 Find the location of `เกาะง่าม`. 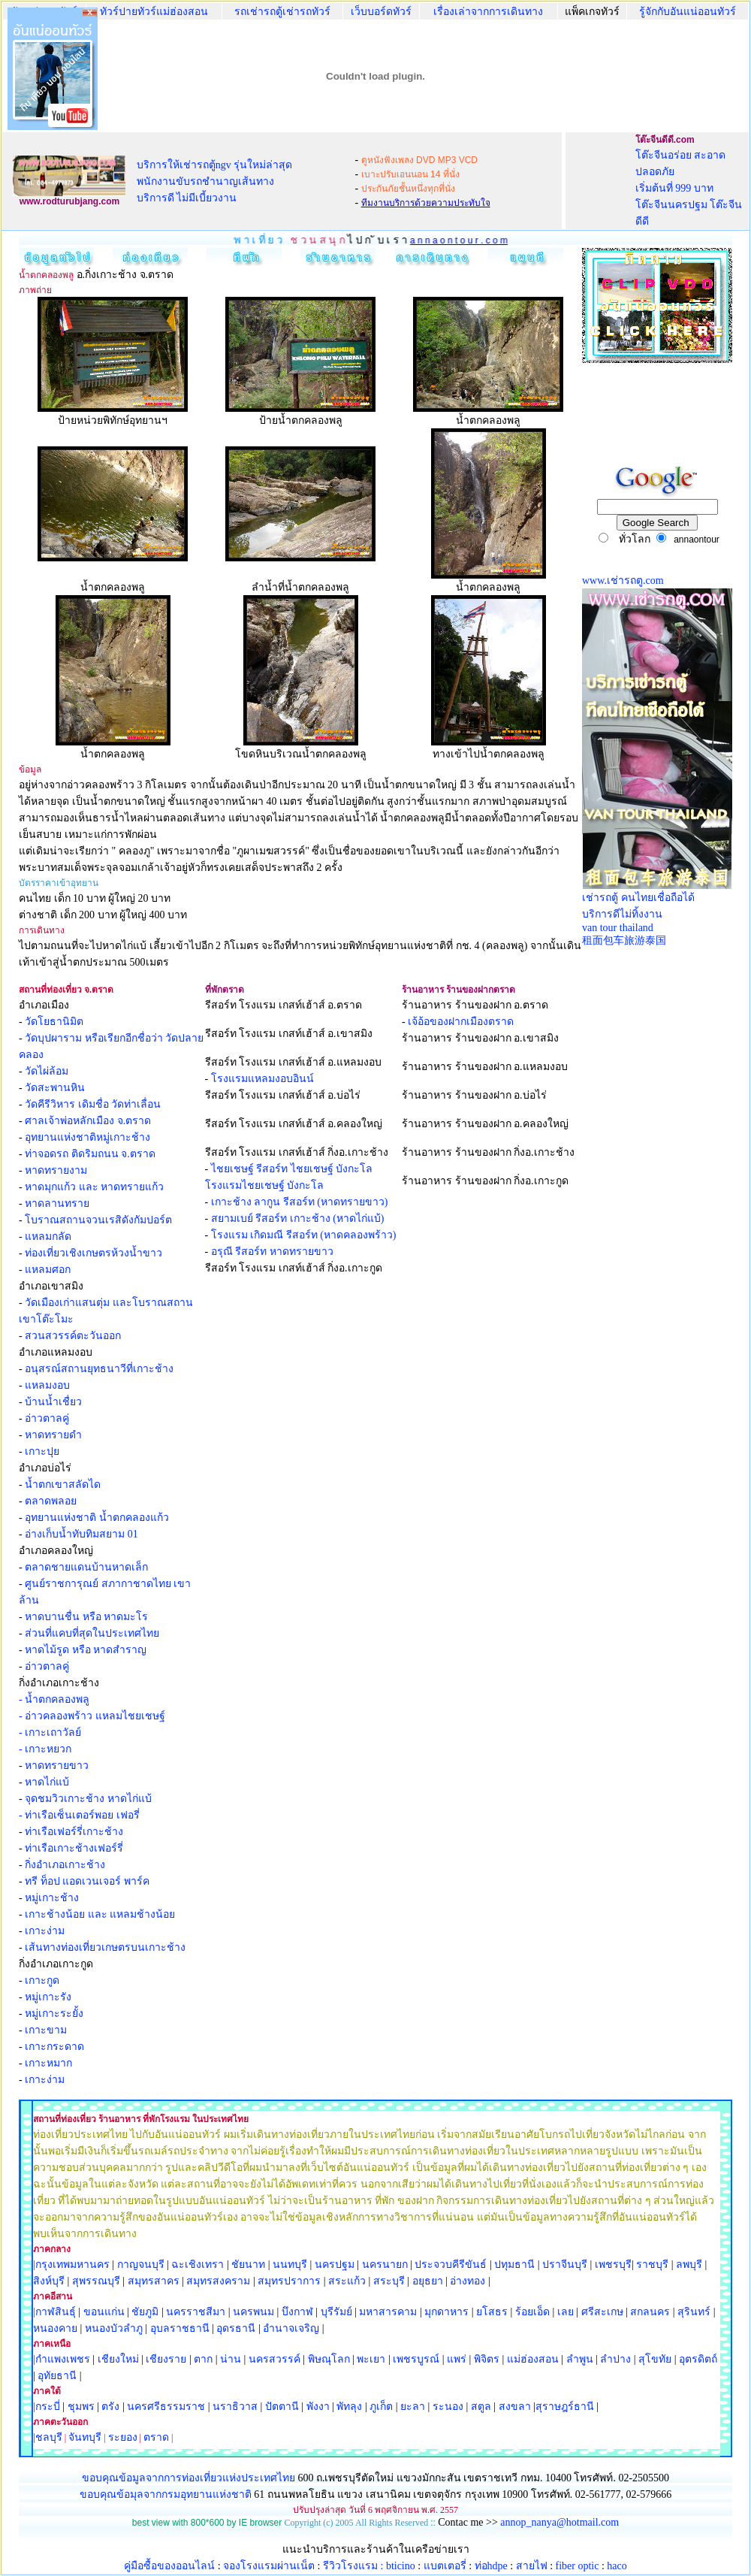

เกาะง่าม is located at coordinates (45, 1931).